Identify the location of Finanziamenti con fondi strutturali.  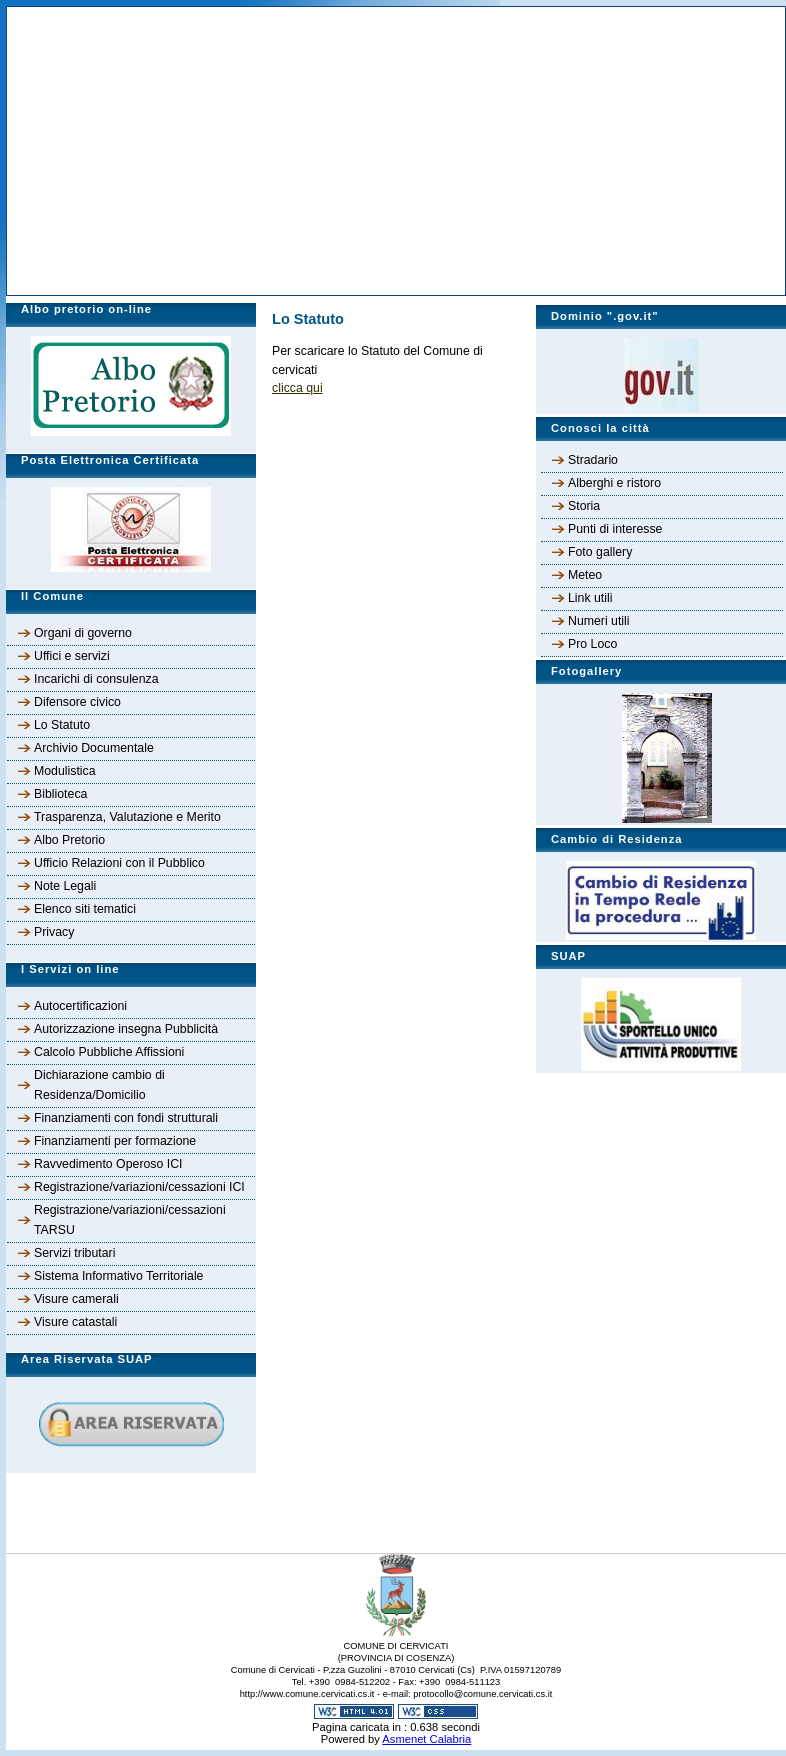
(126, 1118).